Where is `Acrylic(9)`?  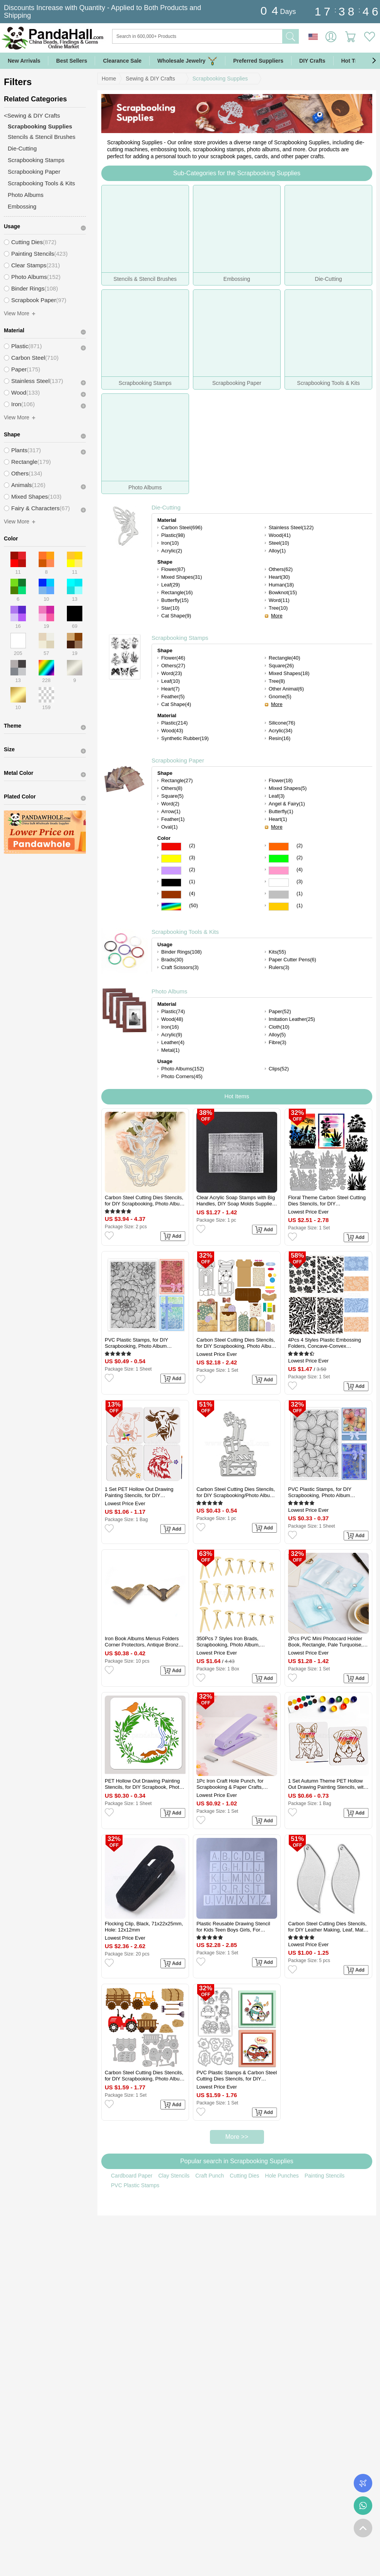
Acrylic(9) is located at coordinates (171, 1035).